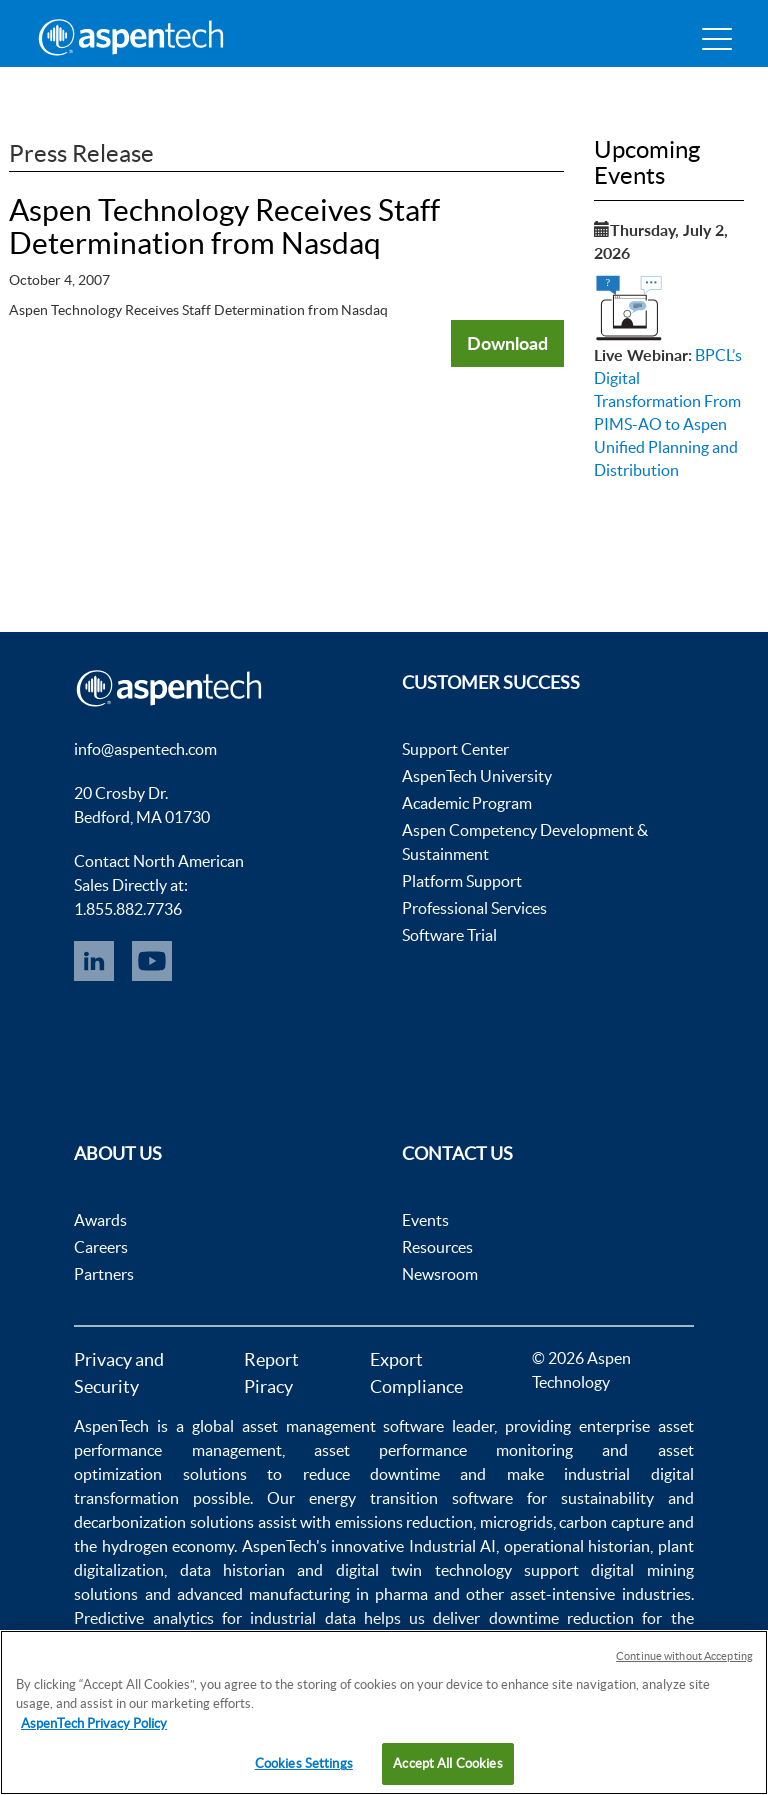 The width and height of the screenshot is (768, 1795). I want to click on reduce downtime, so click(371, 1474).